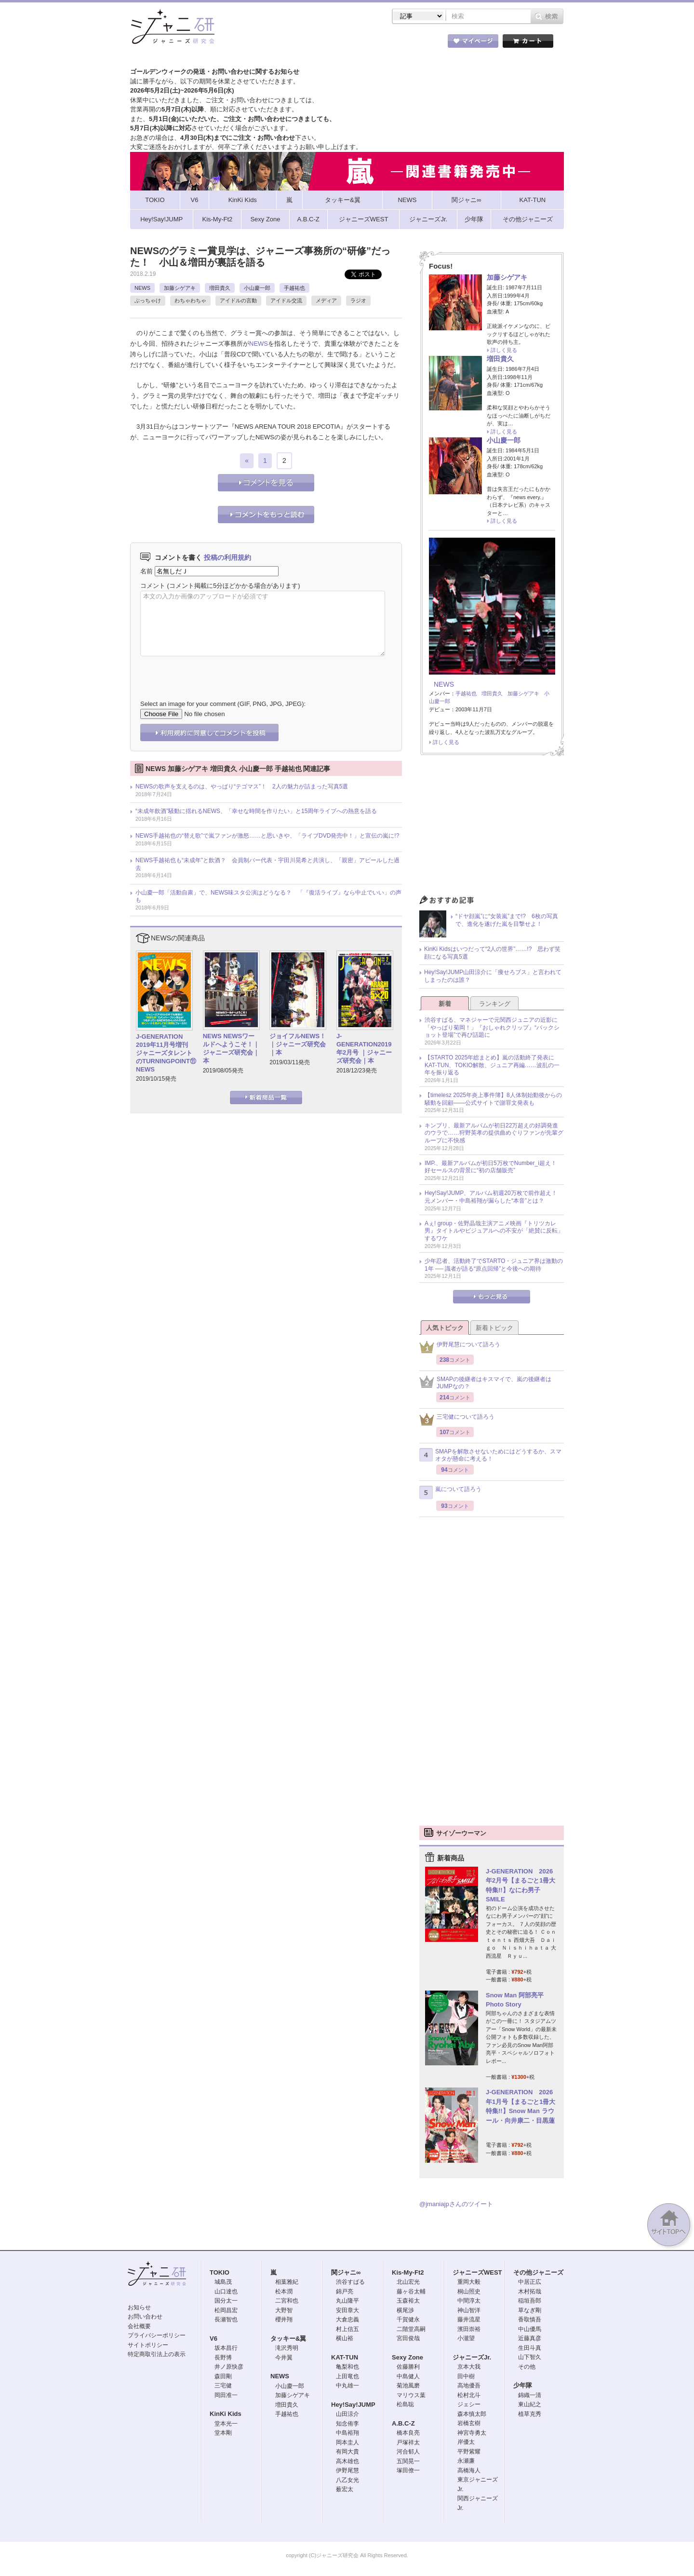 The height and width of the screenshot is (2576, 694). Describe the element at coordinates (456, 2204) in the screenshot. I see `@jmaniajpさんのツイート` at that location.